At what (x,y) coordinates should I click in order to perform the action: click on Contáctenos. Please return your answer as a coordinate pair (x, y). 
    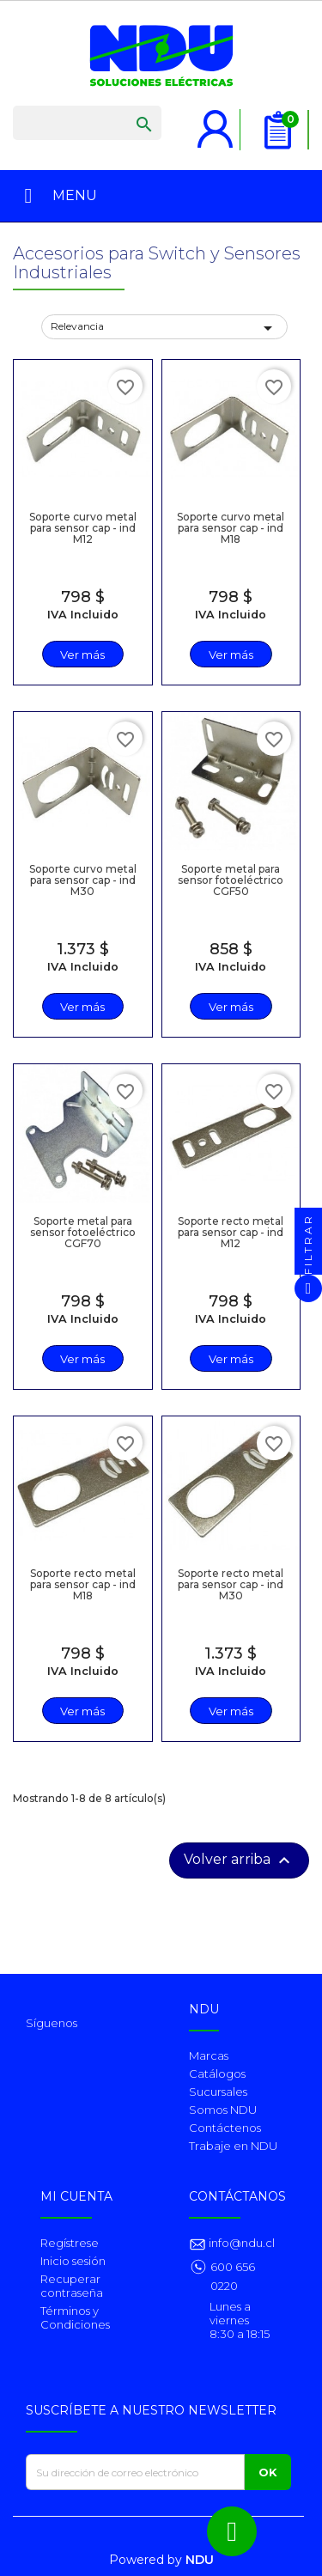
    Looking at the image, I should click on (225, 2127).